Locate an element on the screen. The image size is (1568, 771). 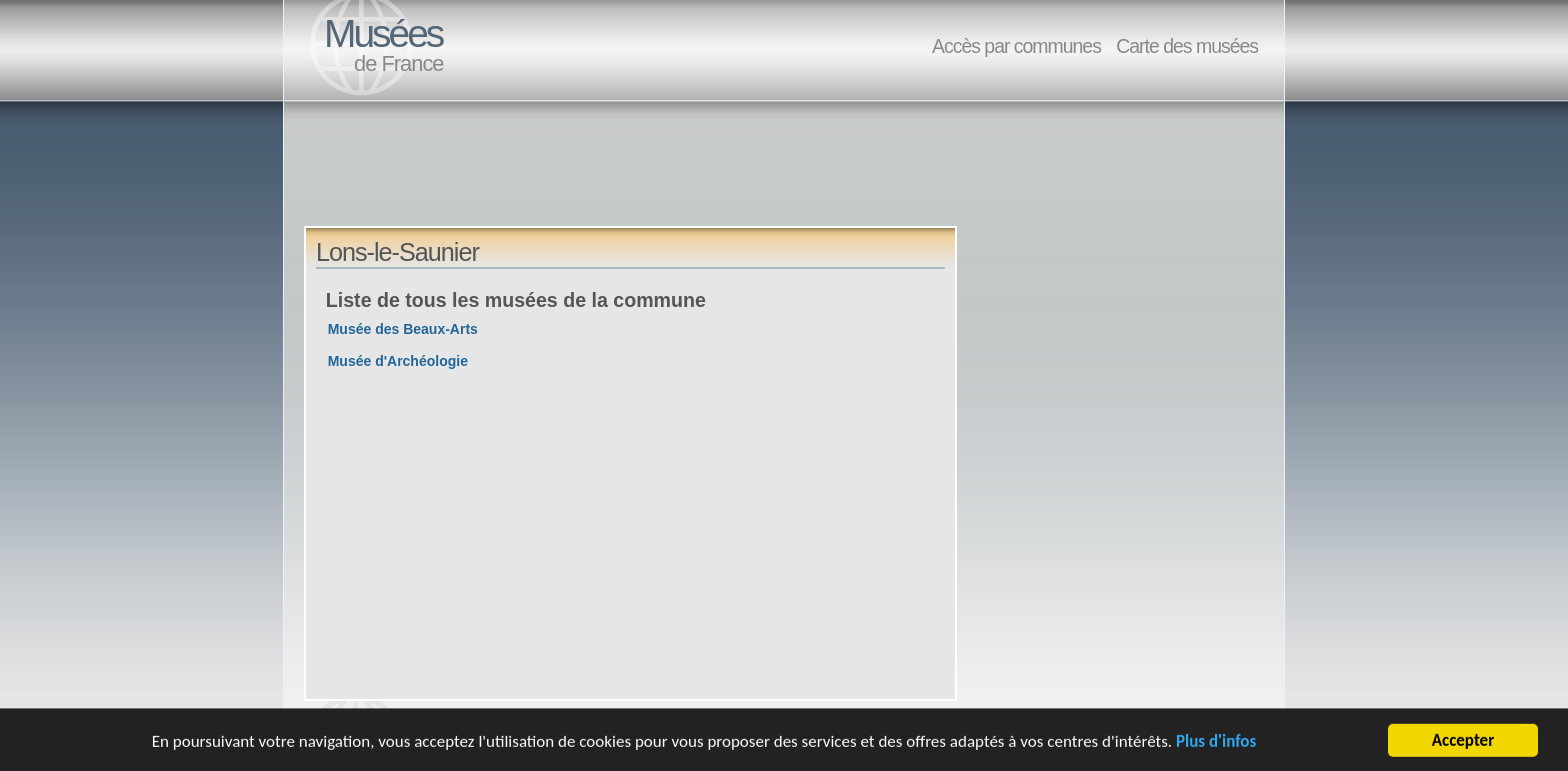
Musée d'Archéologie is located at coordinates (398, 361).